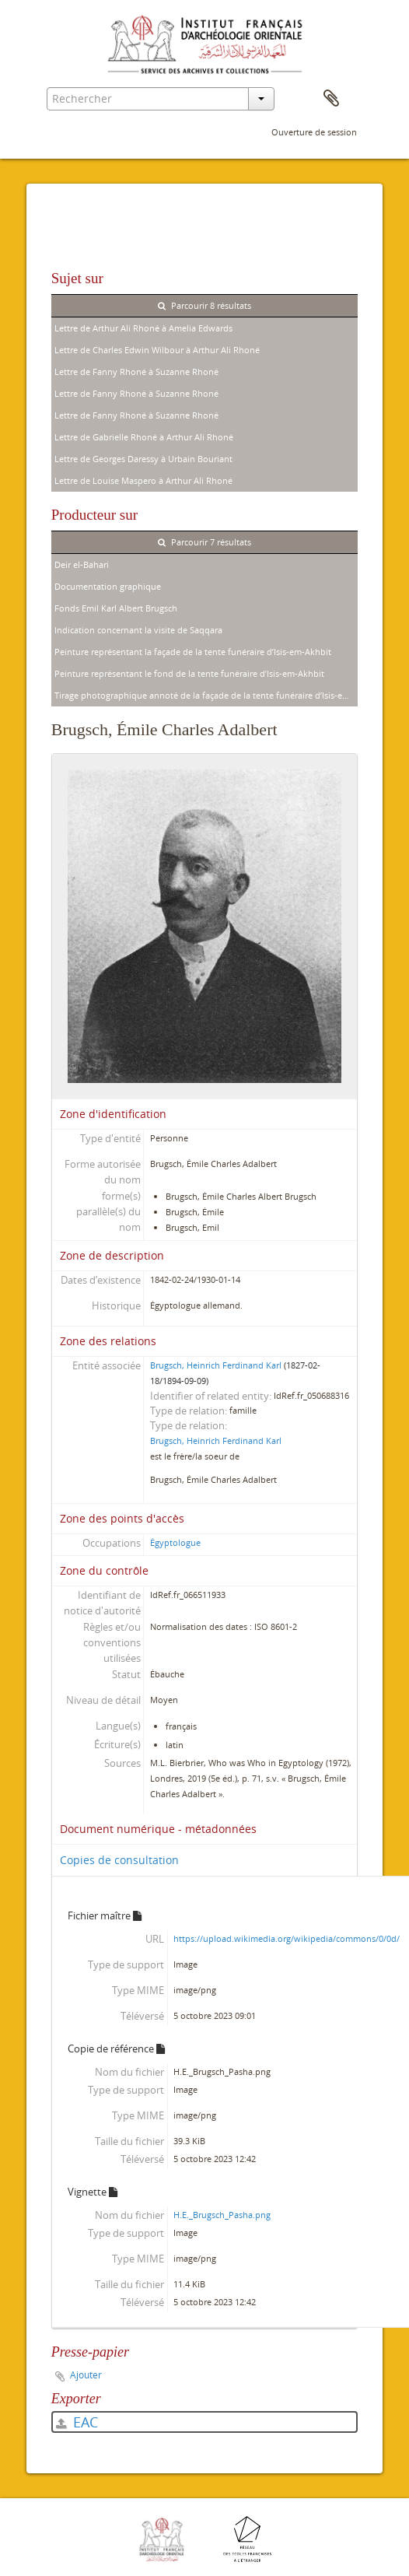 The image size is (409, 2576). What do you see at coordinates (119, 1859) in the screenshot?
I see `Copies de consultation` at bounding box center [119, 1859].